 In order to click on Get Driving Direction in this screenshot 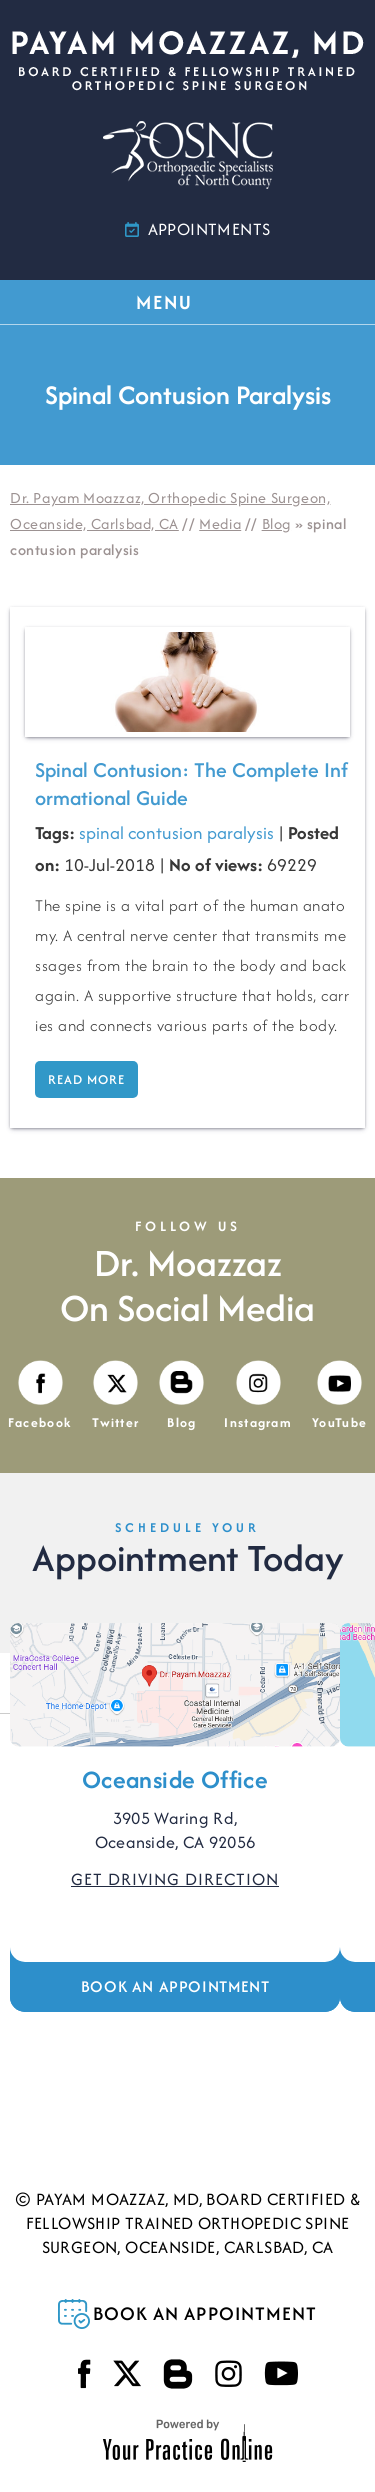, I will do `click(175, 1879)`.